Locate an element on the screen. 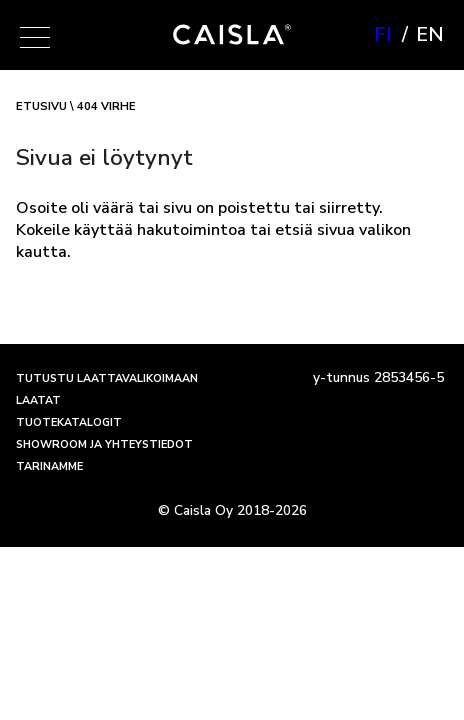  Showroom ja yhteystiedot is located at coordinates (104, 444).